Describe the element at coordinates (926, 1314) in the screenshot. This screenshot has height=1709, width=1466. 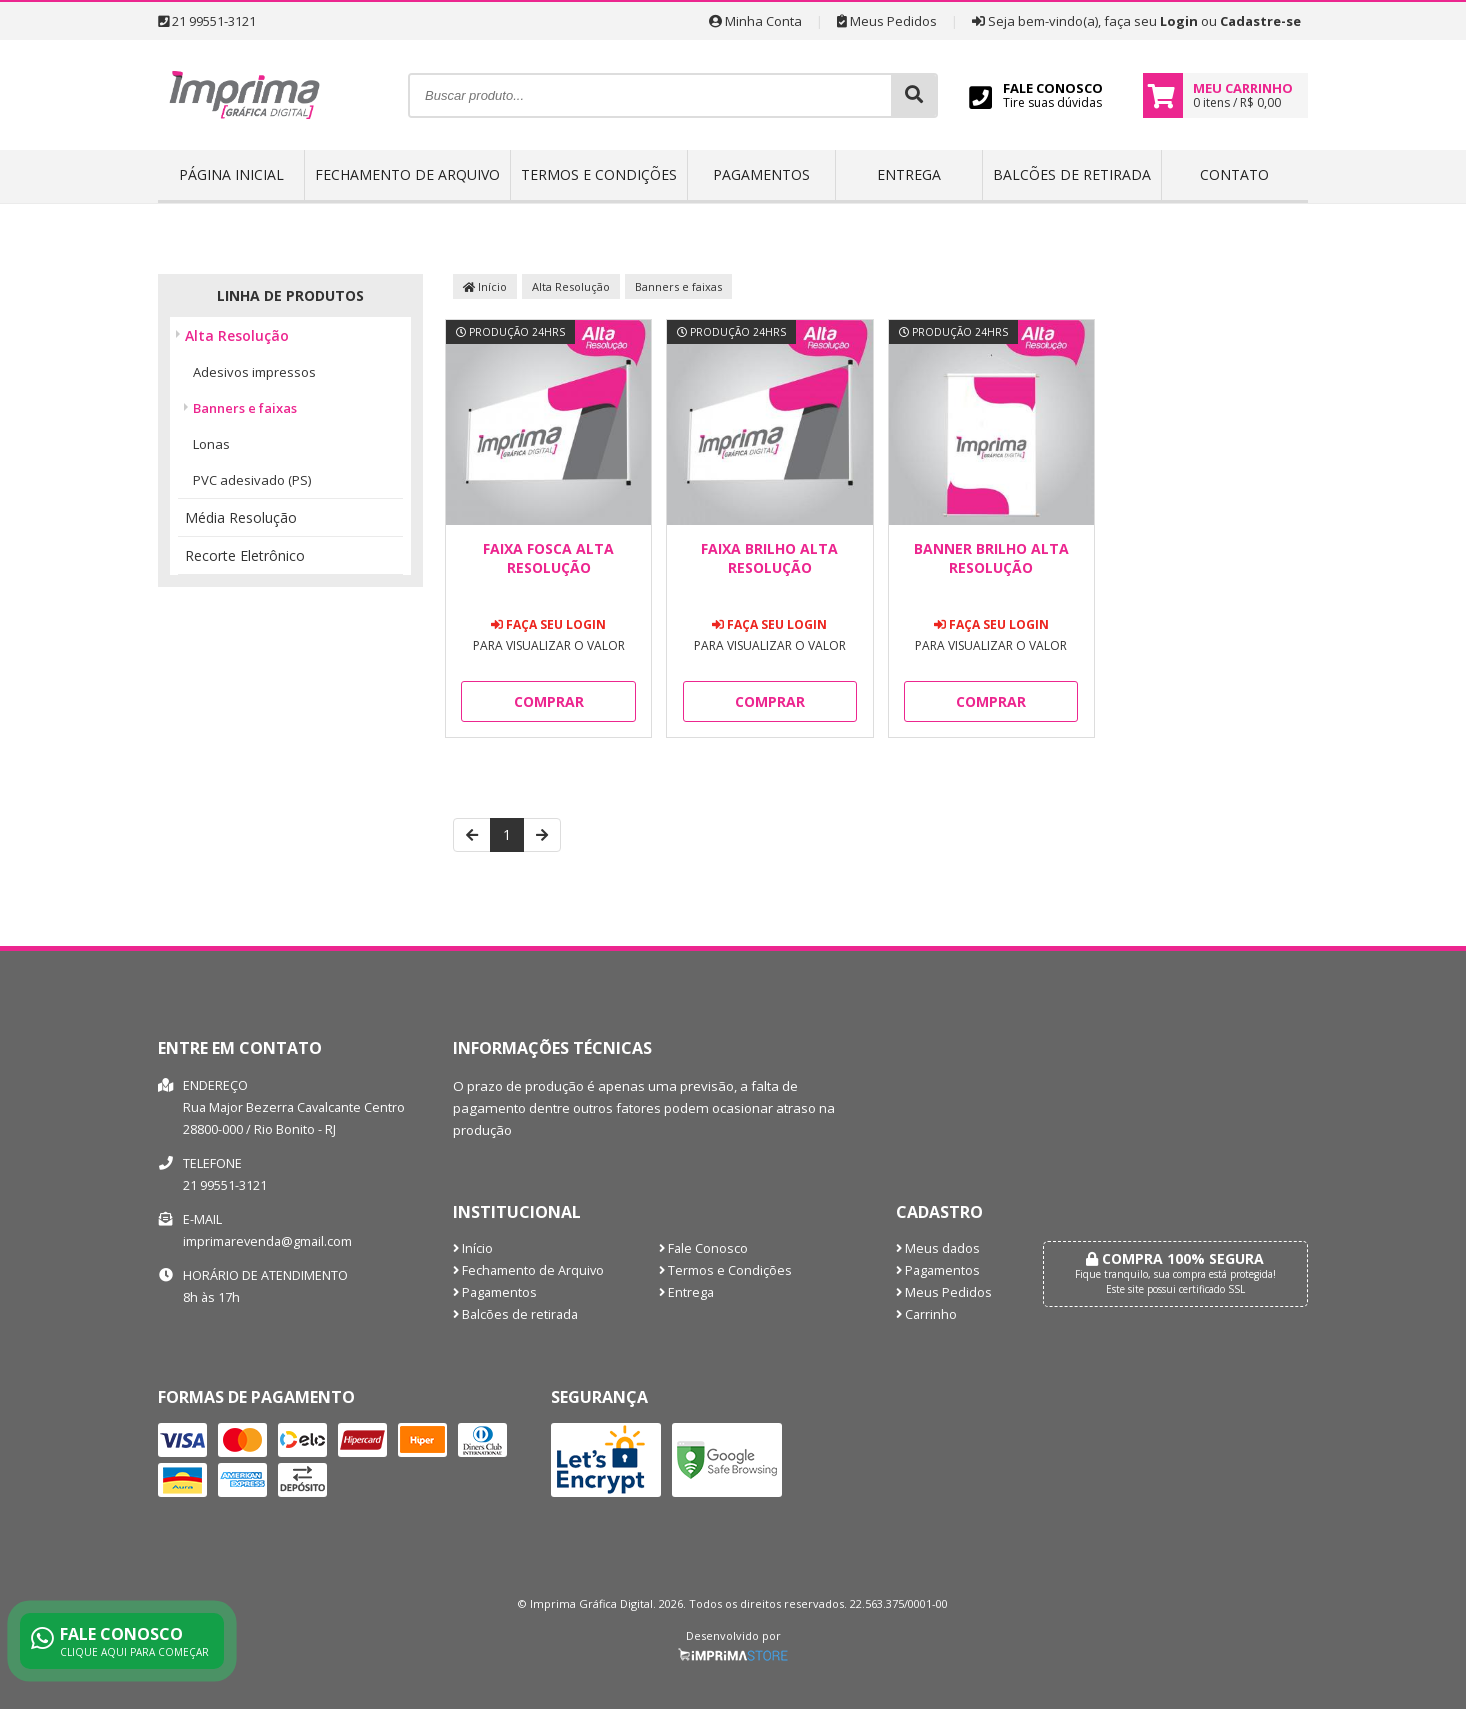
I see `Carrinho` at that location.